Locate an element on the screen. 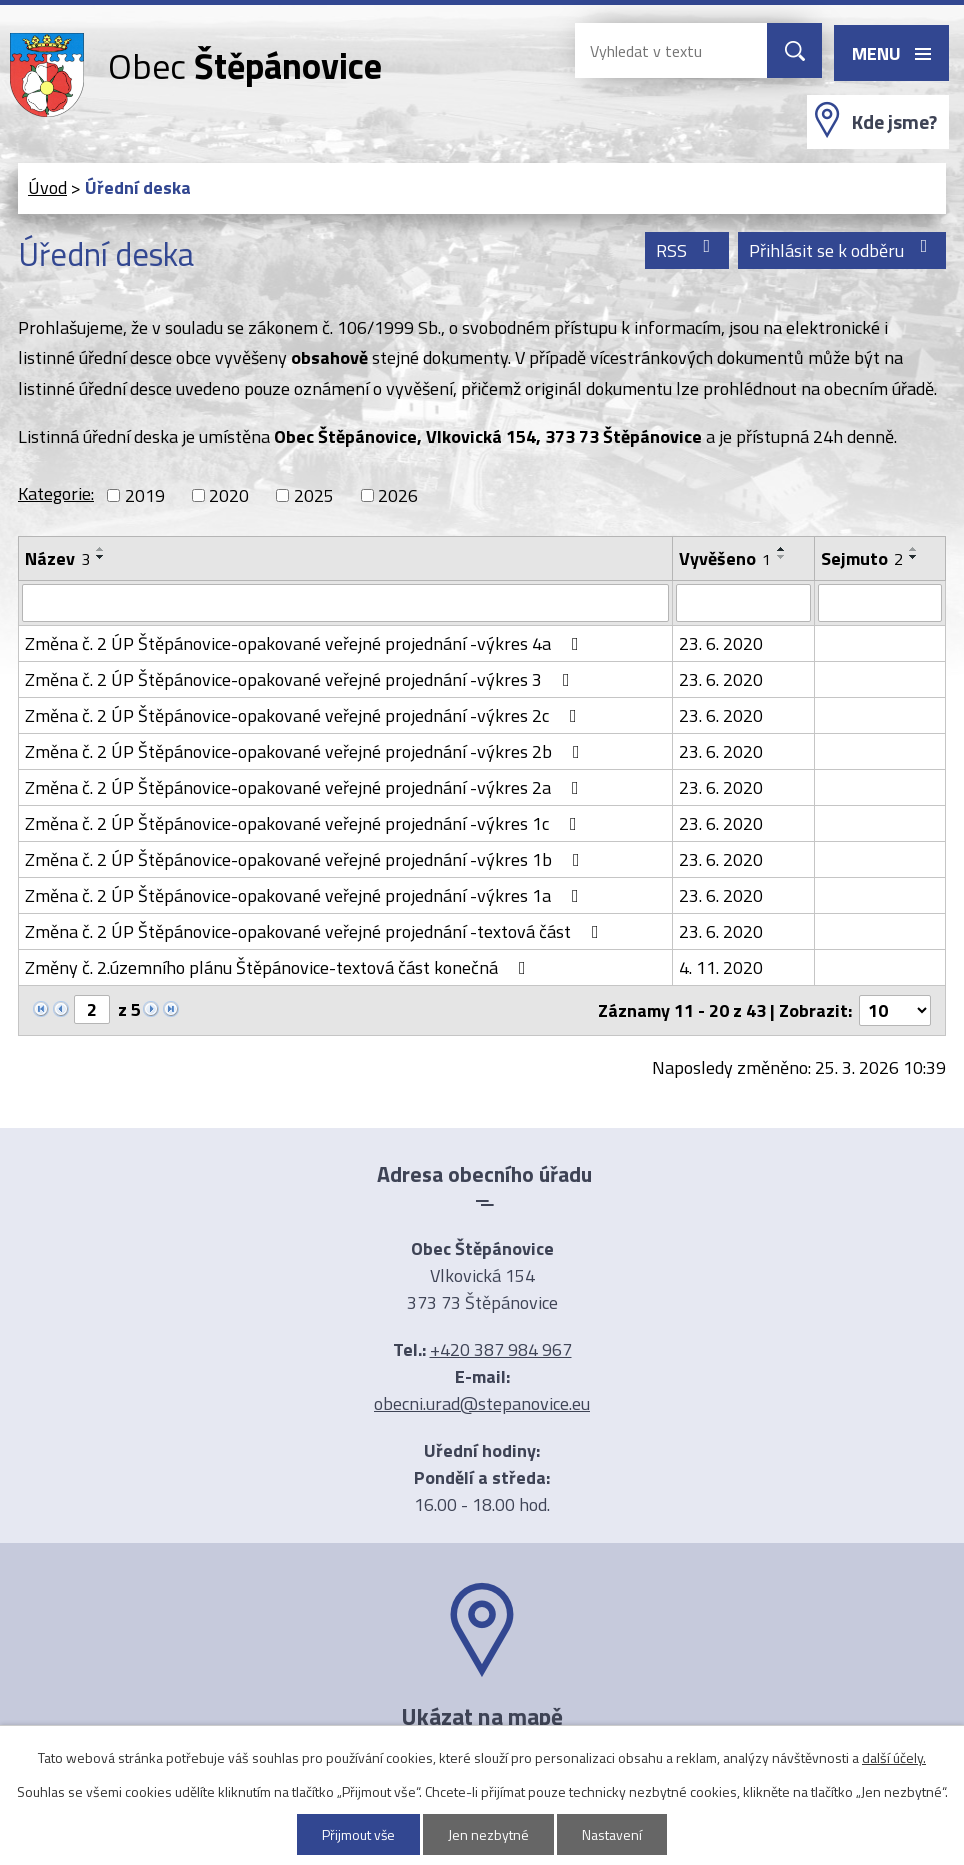 The width and height of the screenshot is (964, 1865). Změna č. 2 ÚP Štěpánovice-opakované veřejné projednání -výkres 2b is located at coordinates (306, 751).